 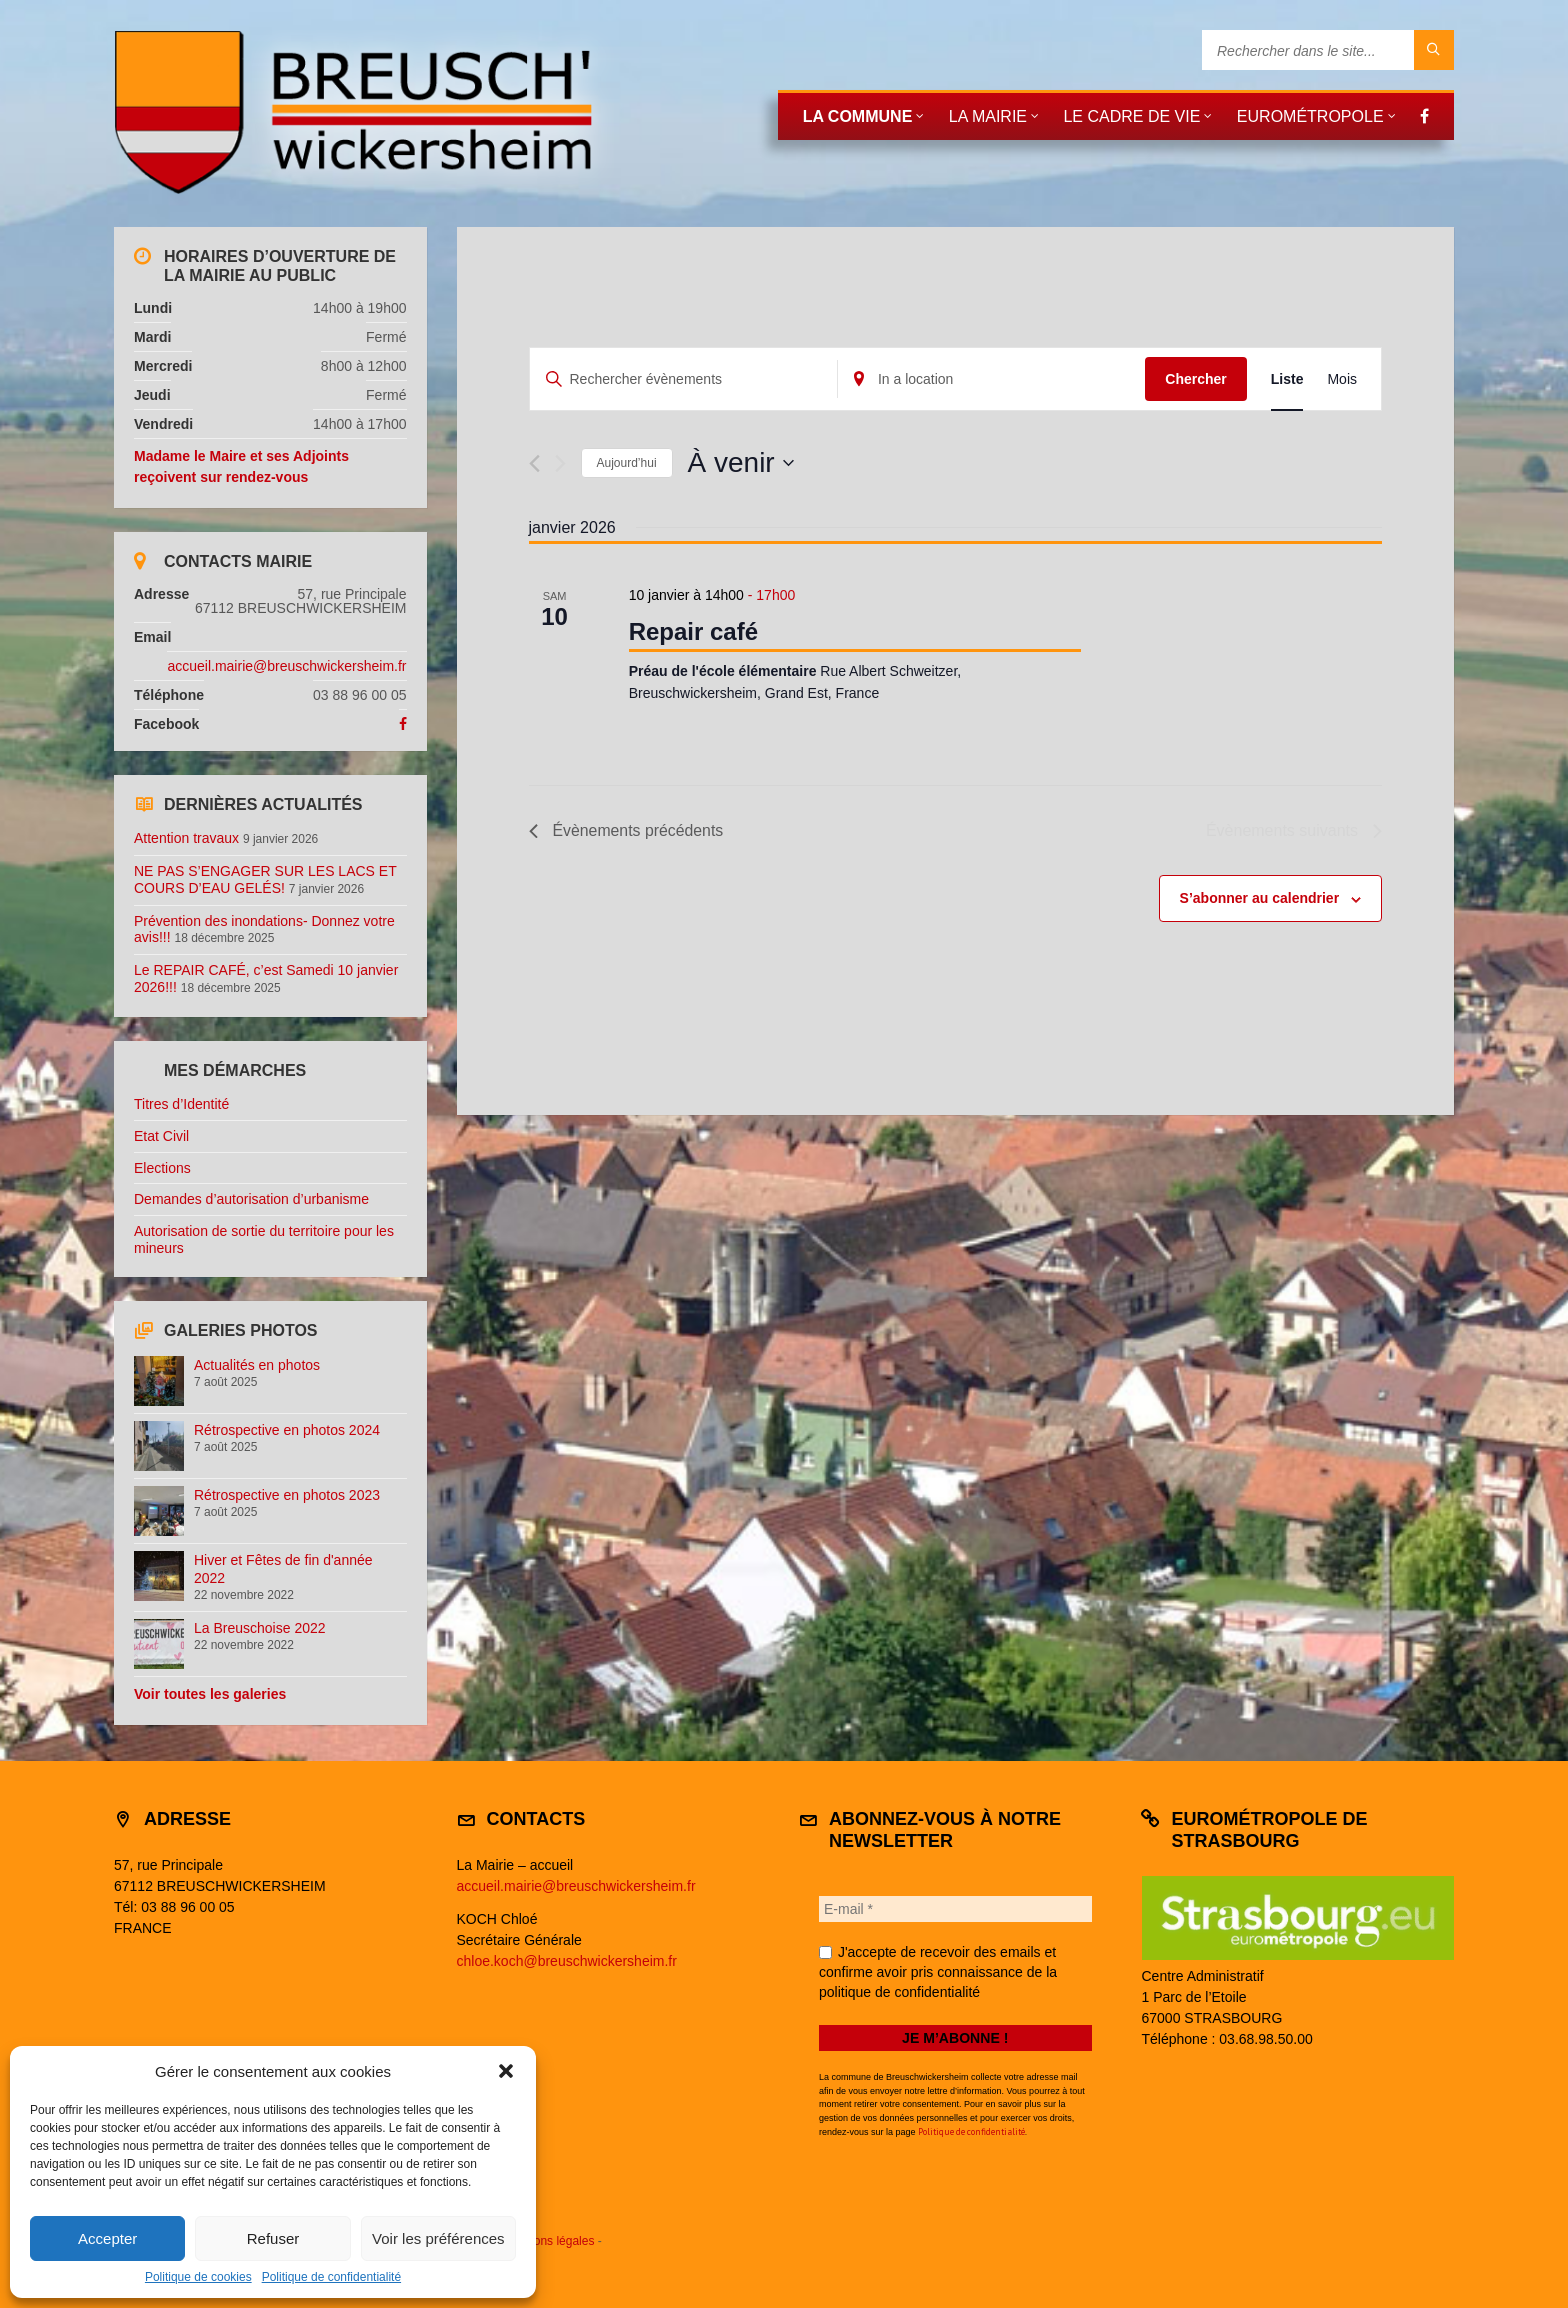 I want to click on Elections, so click(x=162, y=1168).